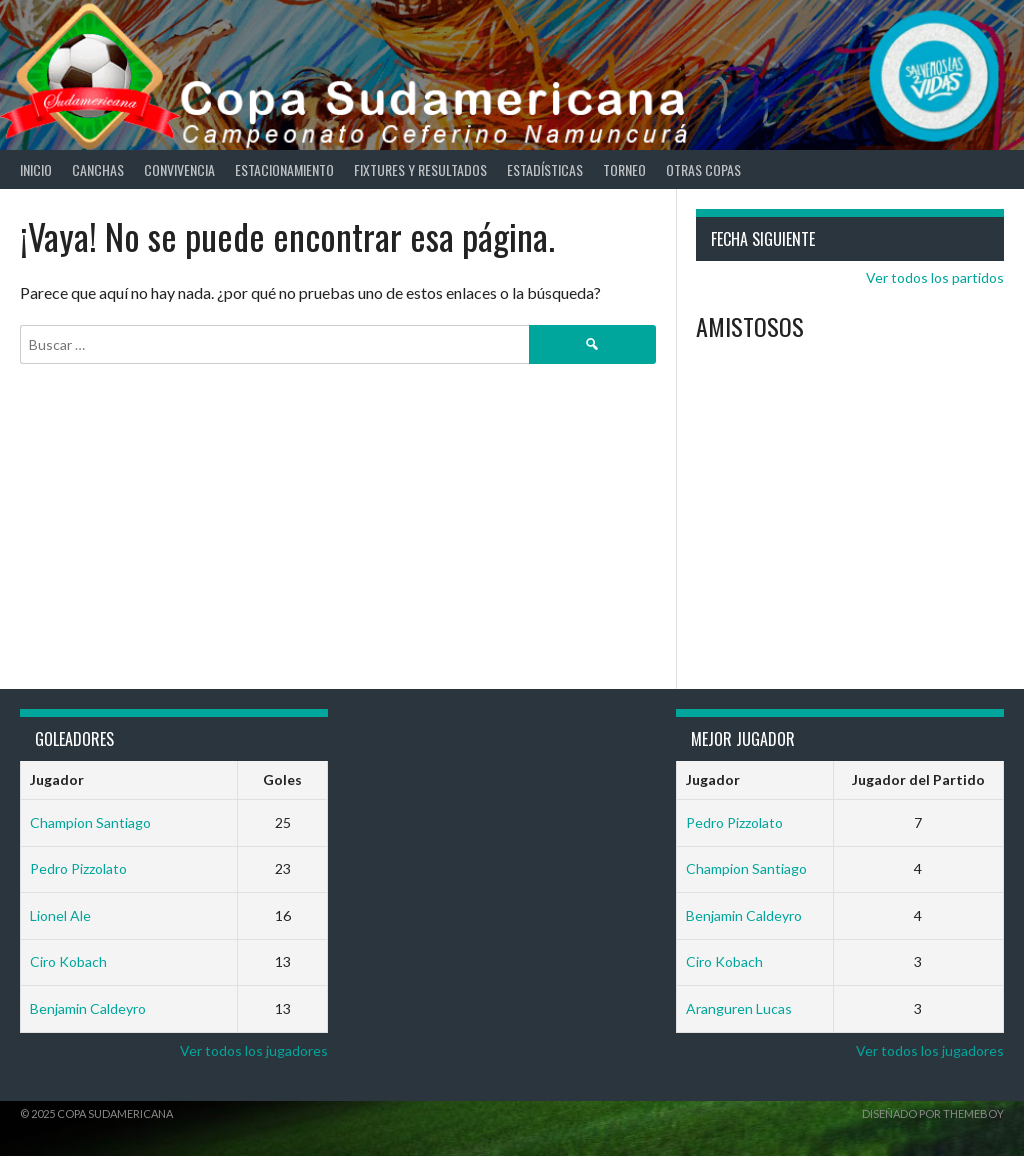  I want to click on Jugador, so click(57, 779).